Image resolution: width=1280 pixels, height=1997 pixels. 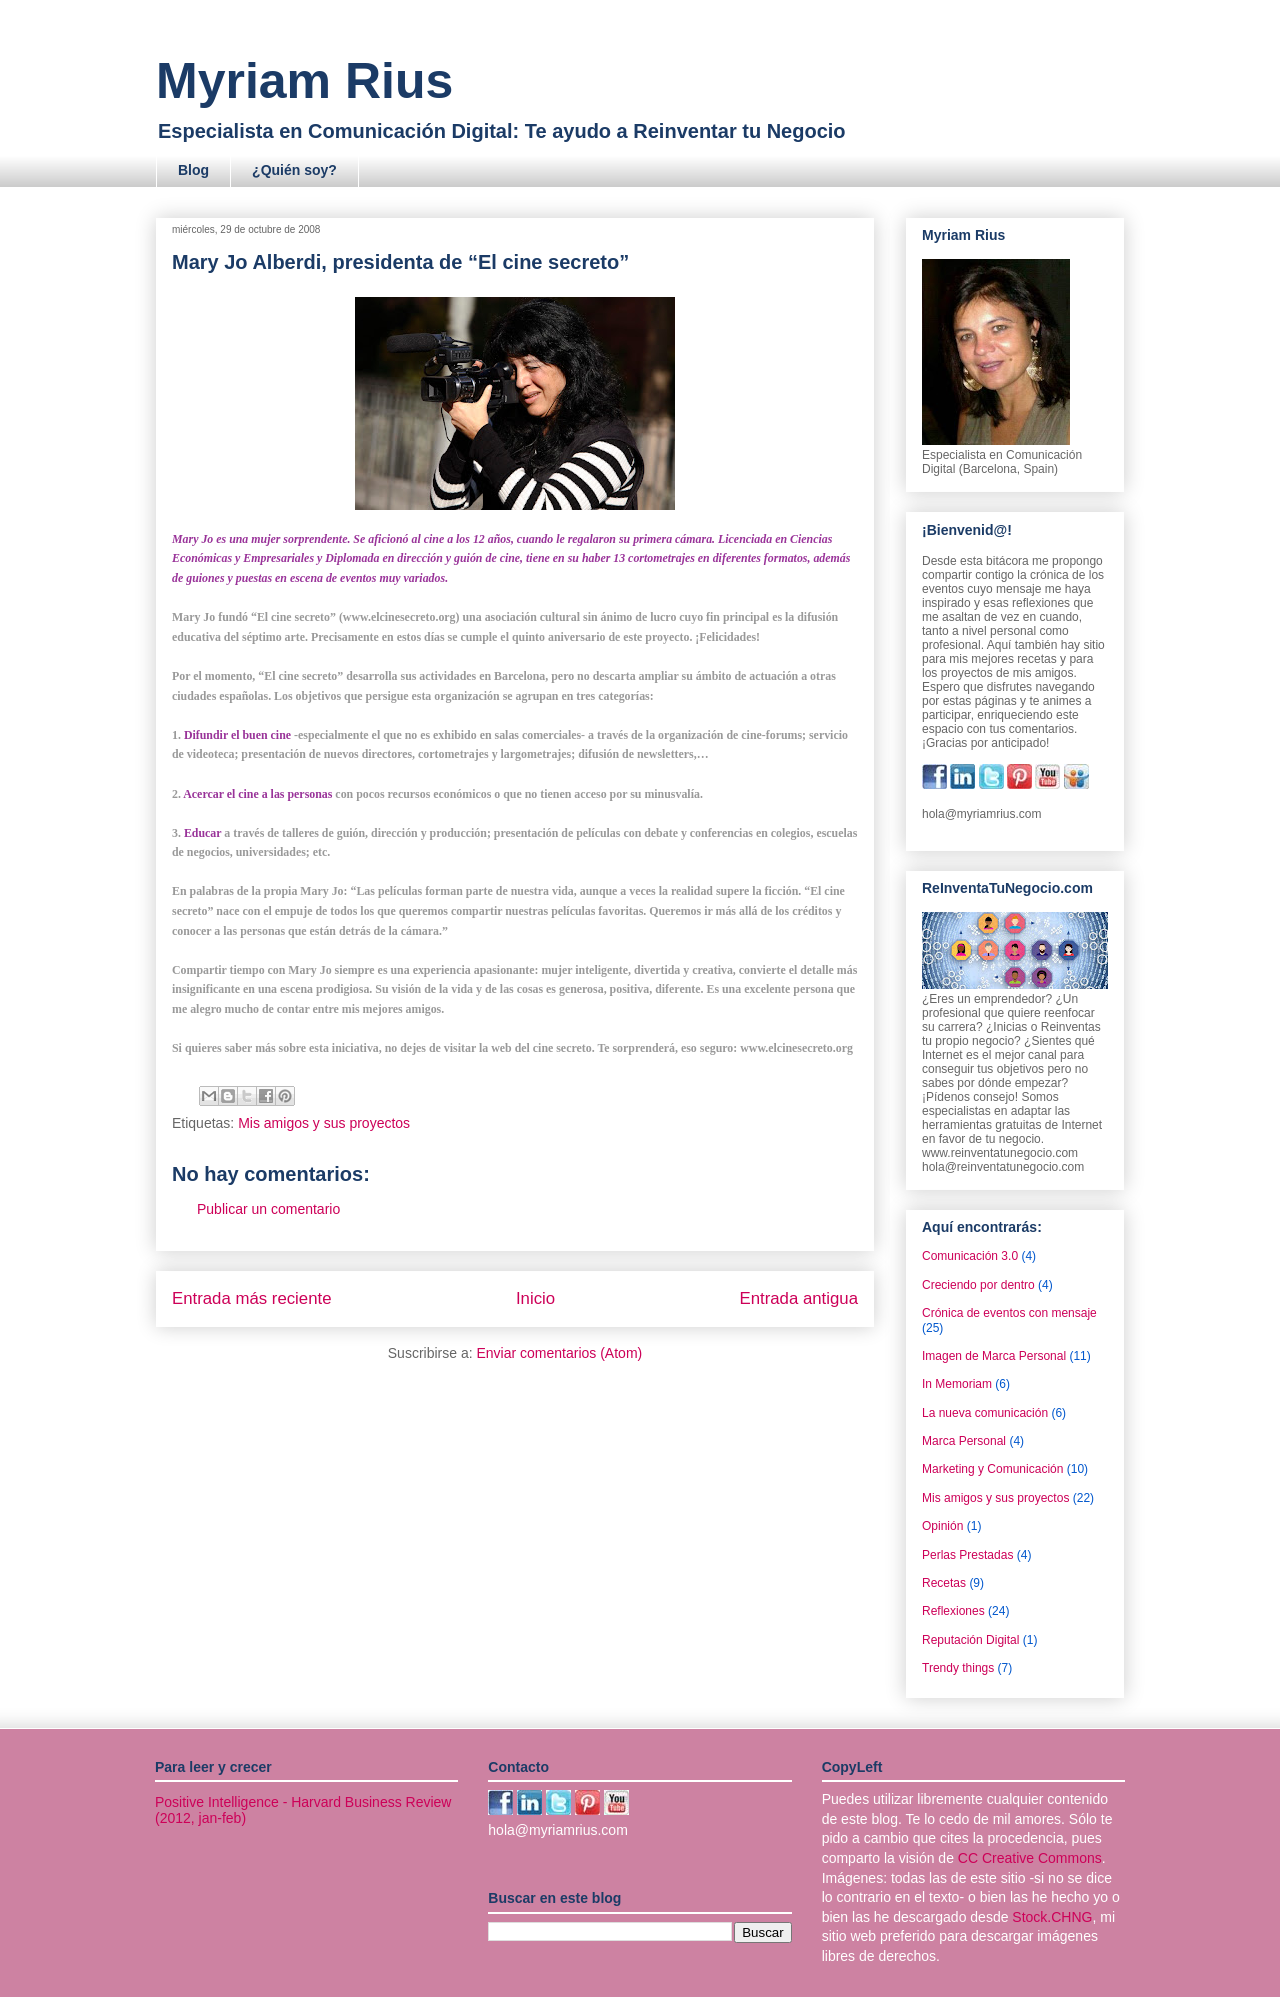 What do you see at coordinates (958, 1668) in the screenshot?
I see `Trendy things` at bounding box center [958, 1668].